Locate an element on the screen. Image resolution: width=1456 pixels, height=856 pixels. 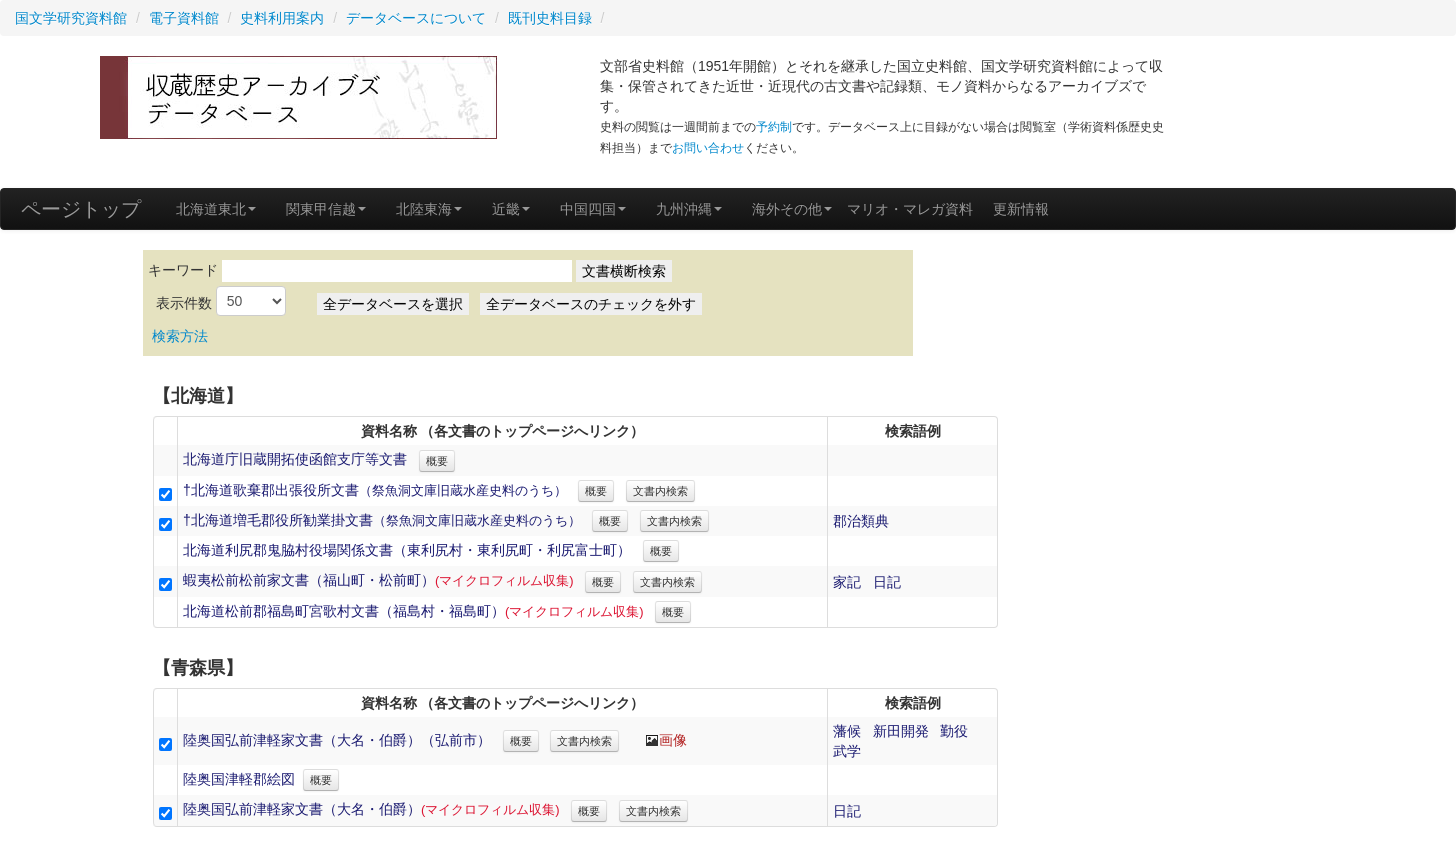
国文学研究資料館 is located at coordinates (71, 18).